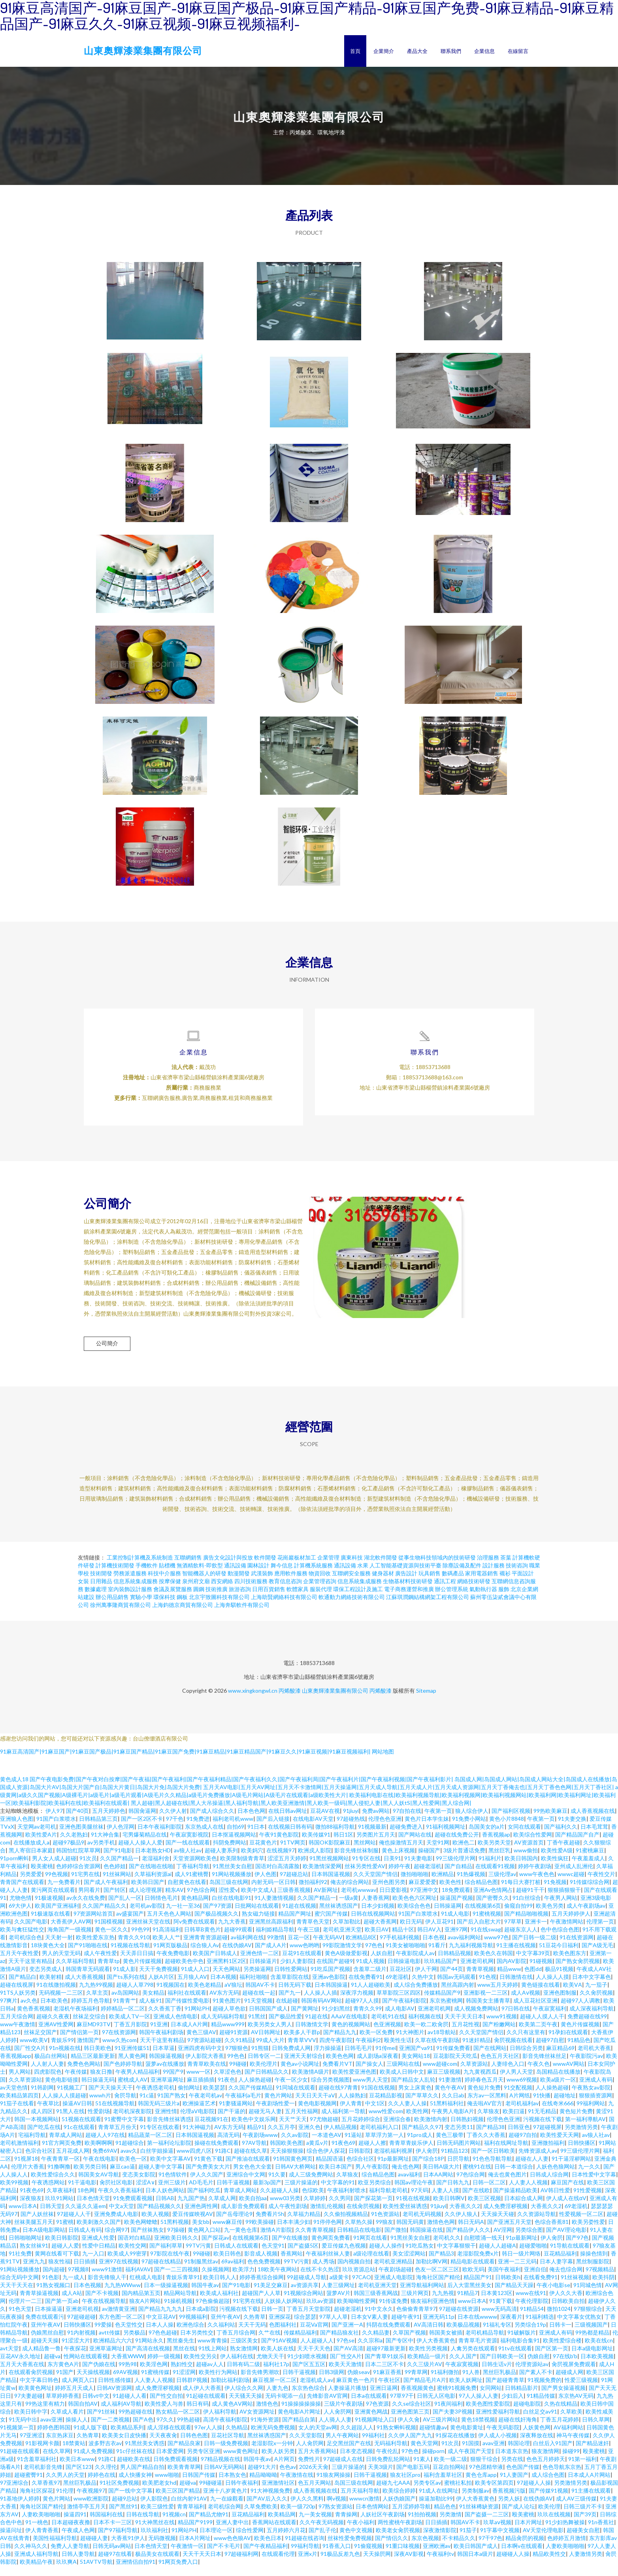 The image size is (618, 2576). I want to click on 免费69AV, so click(104, 2160).